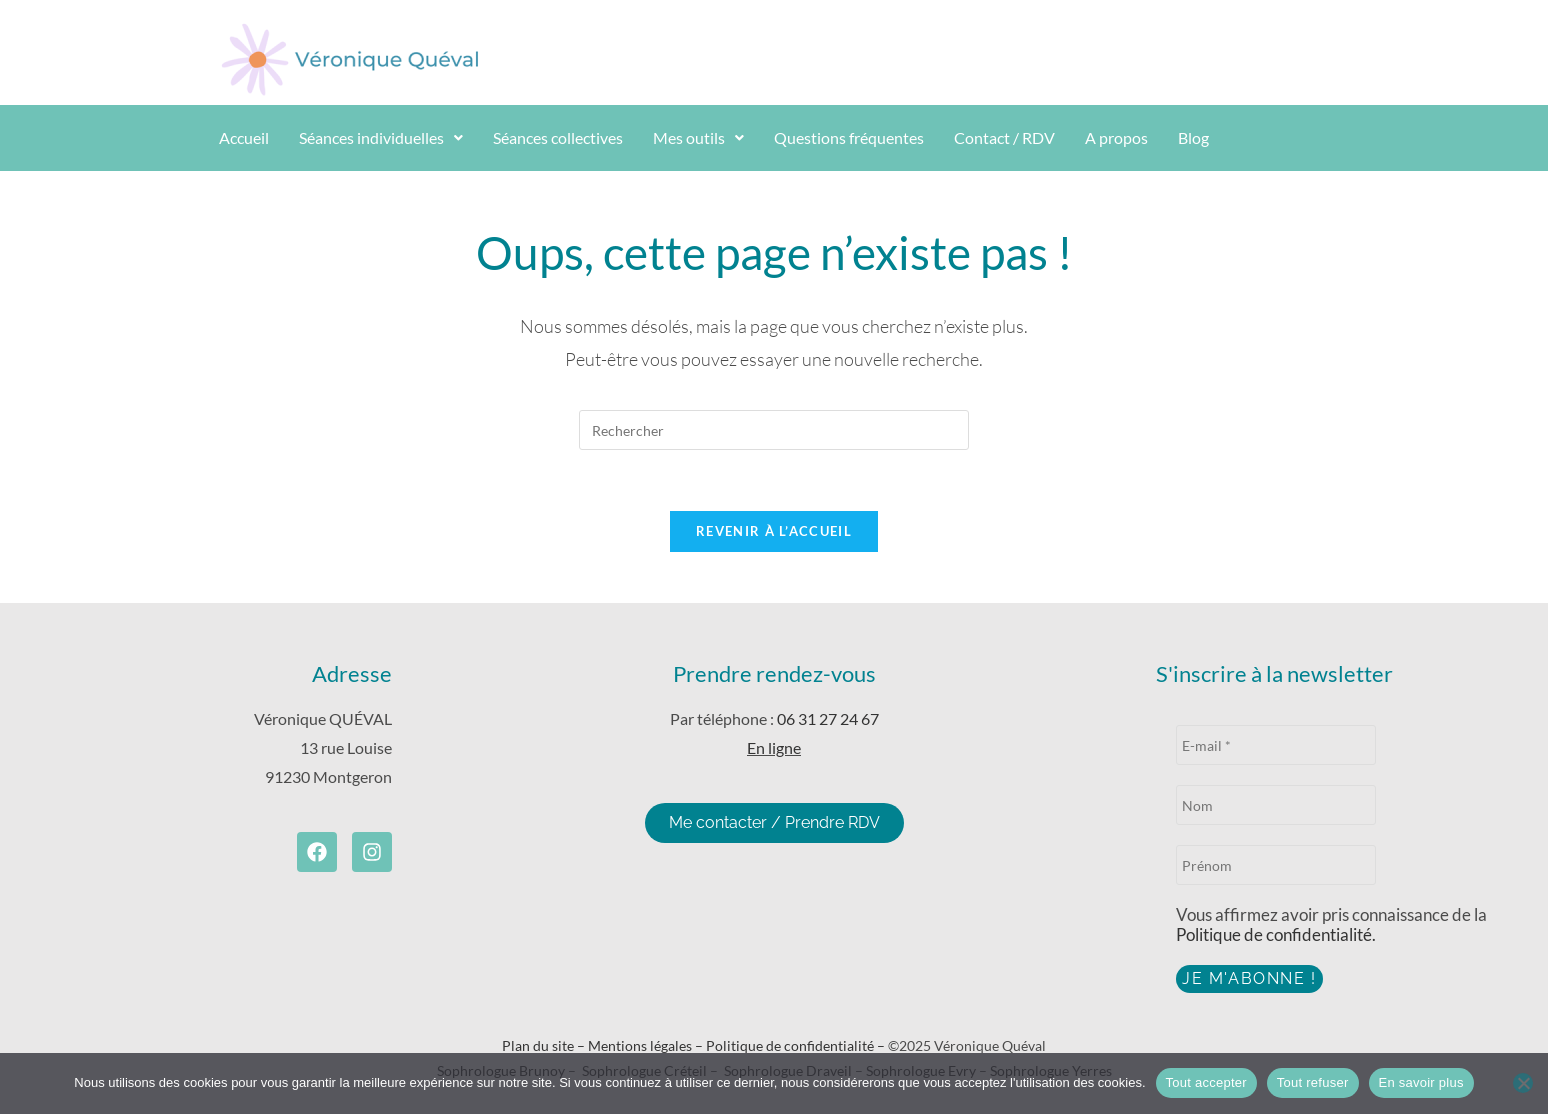 The height and width of the screenshot is (1114, 1548). I want to click on [E-mail *], so click(1276, 745).